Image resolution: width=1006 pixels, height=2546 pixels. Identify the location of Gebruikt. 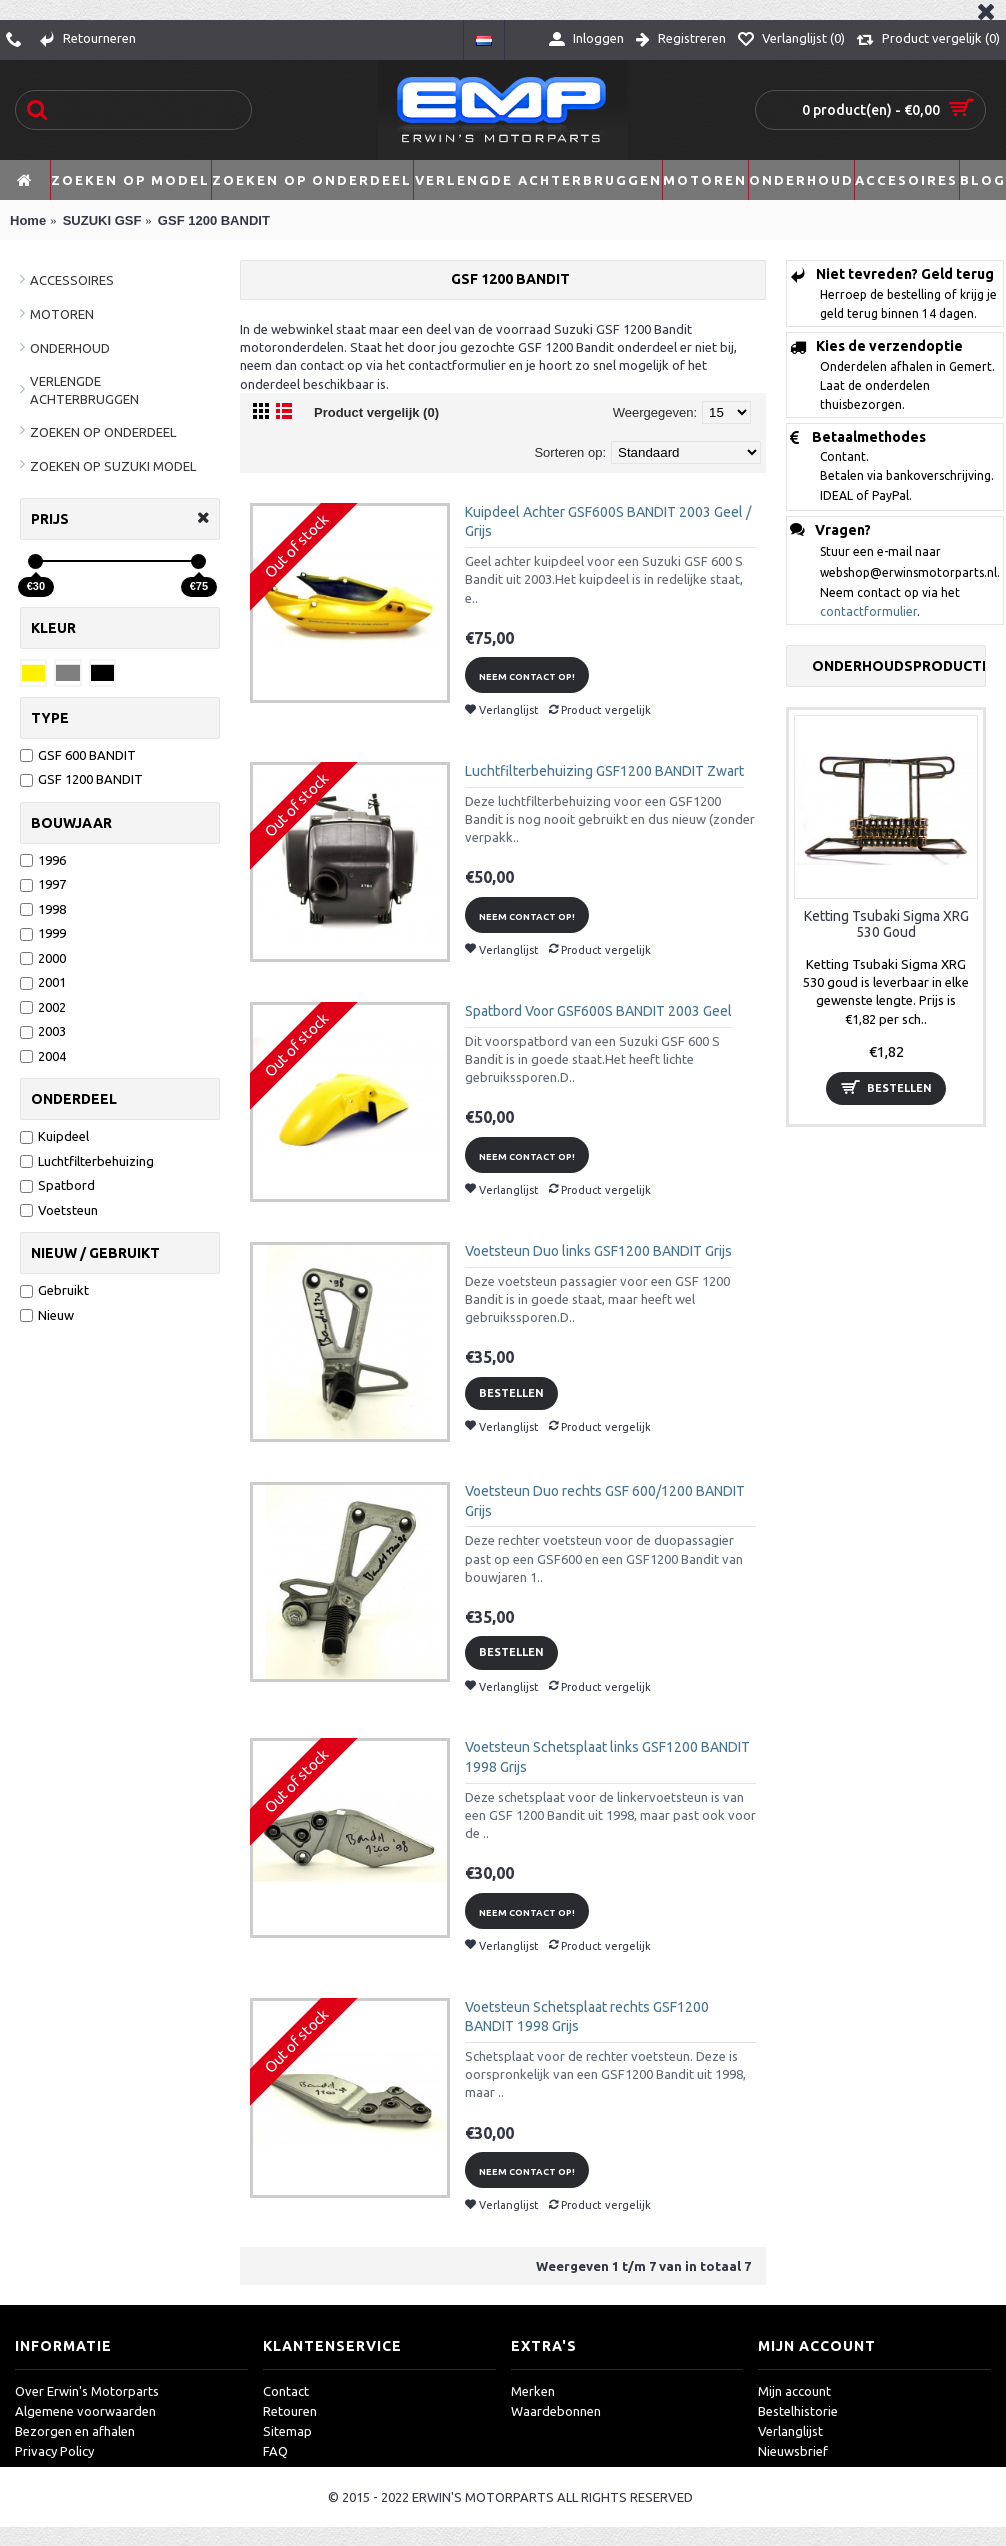
(54, 1290).